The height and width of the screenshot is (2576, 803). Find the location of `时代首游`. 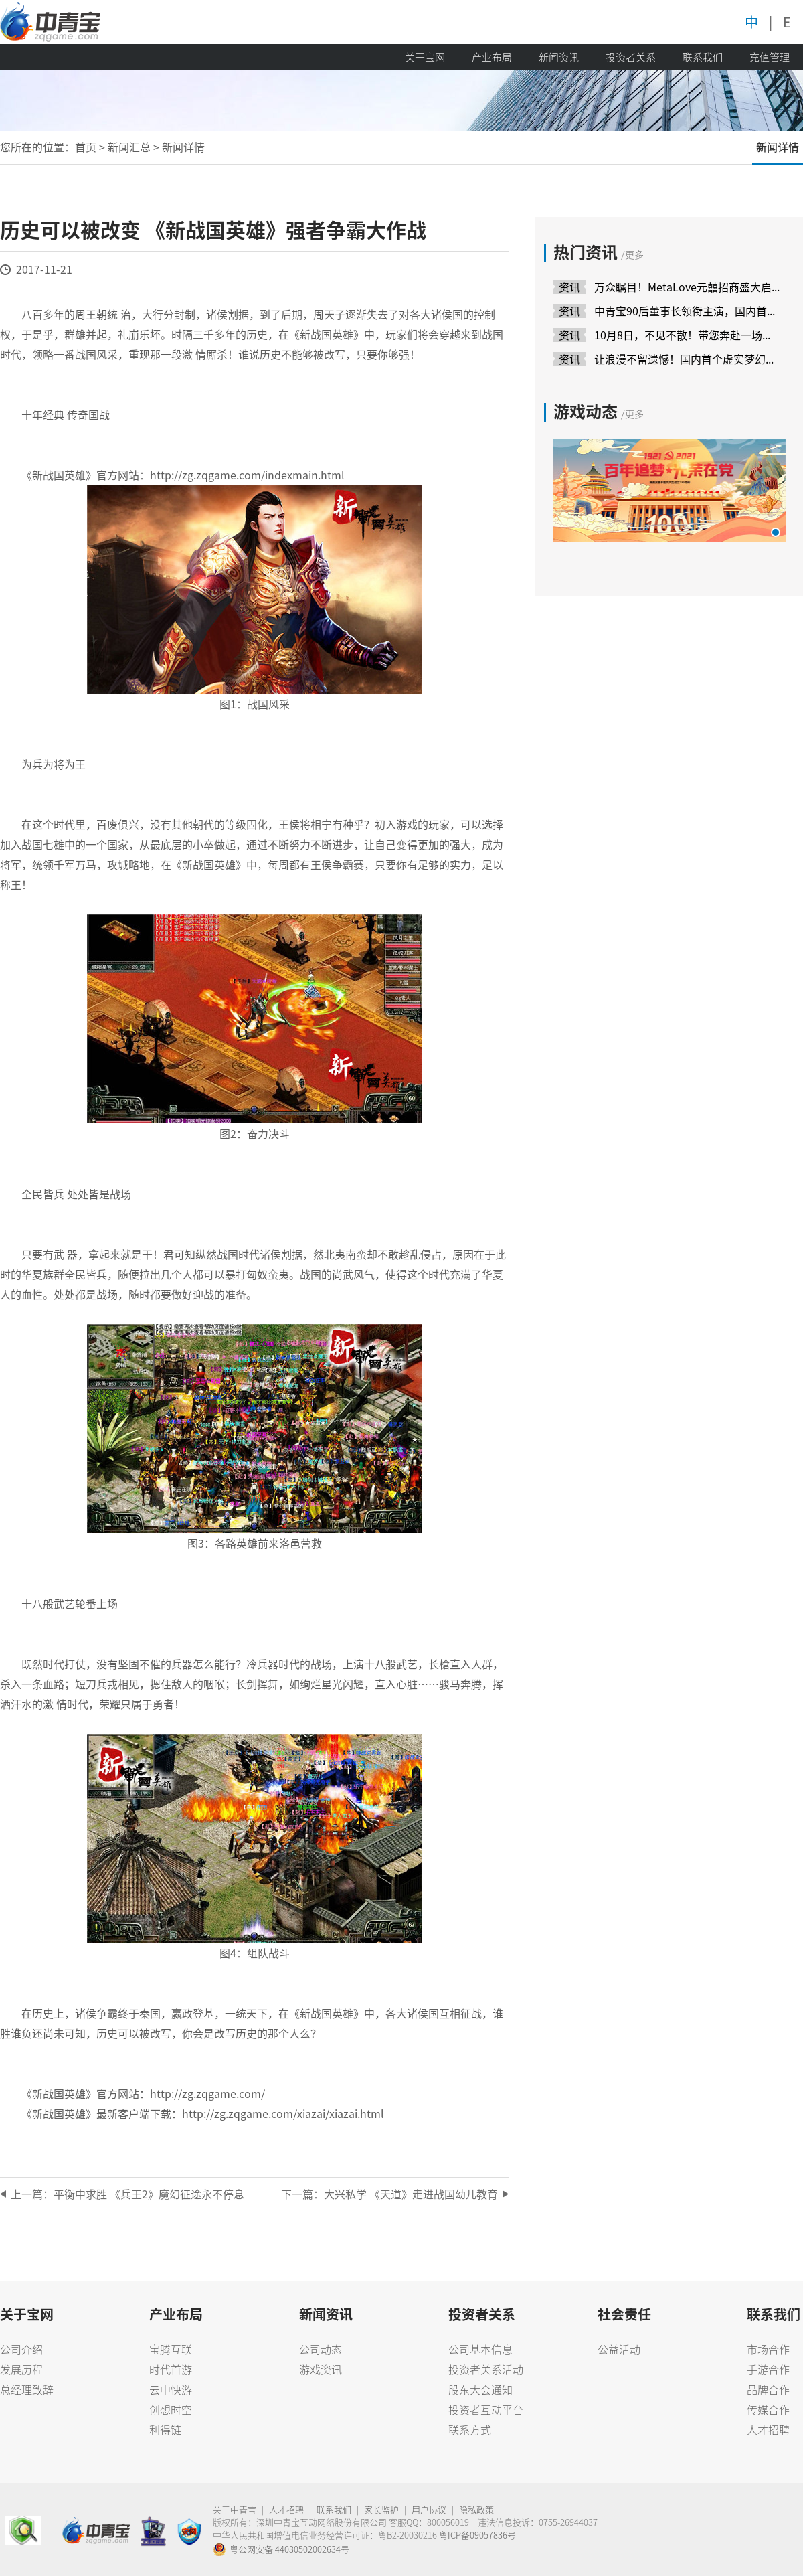

时代首游 is located at coordinates (170, 2369).